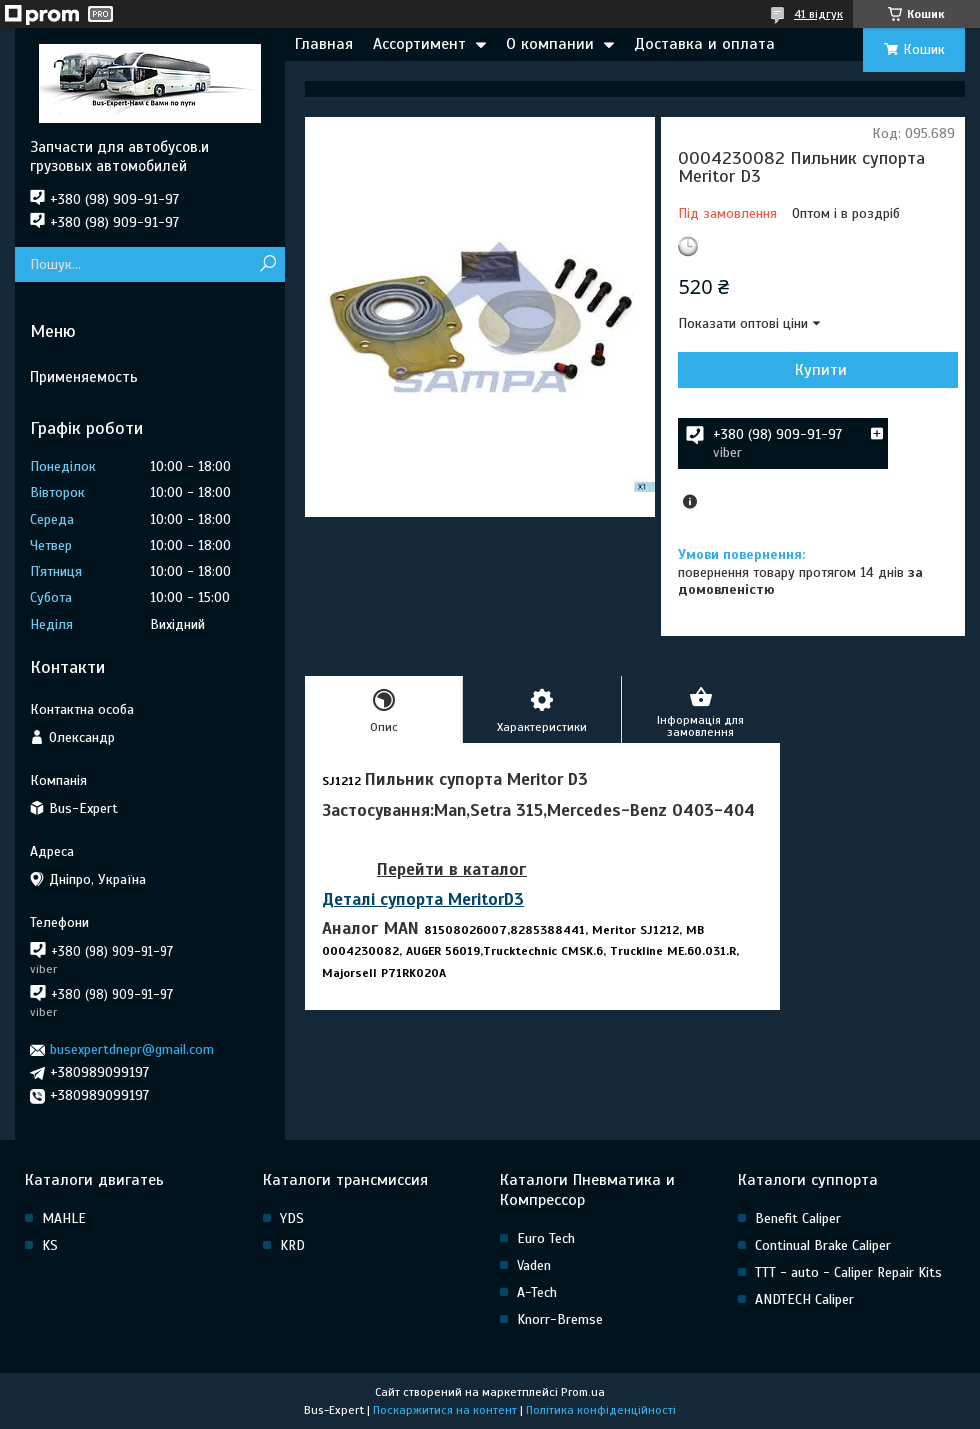 The image size is (980, 1429). Describe the element at coordinates (419, 44) in the screenshot. I see `Ассортимент` at that location.